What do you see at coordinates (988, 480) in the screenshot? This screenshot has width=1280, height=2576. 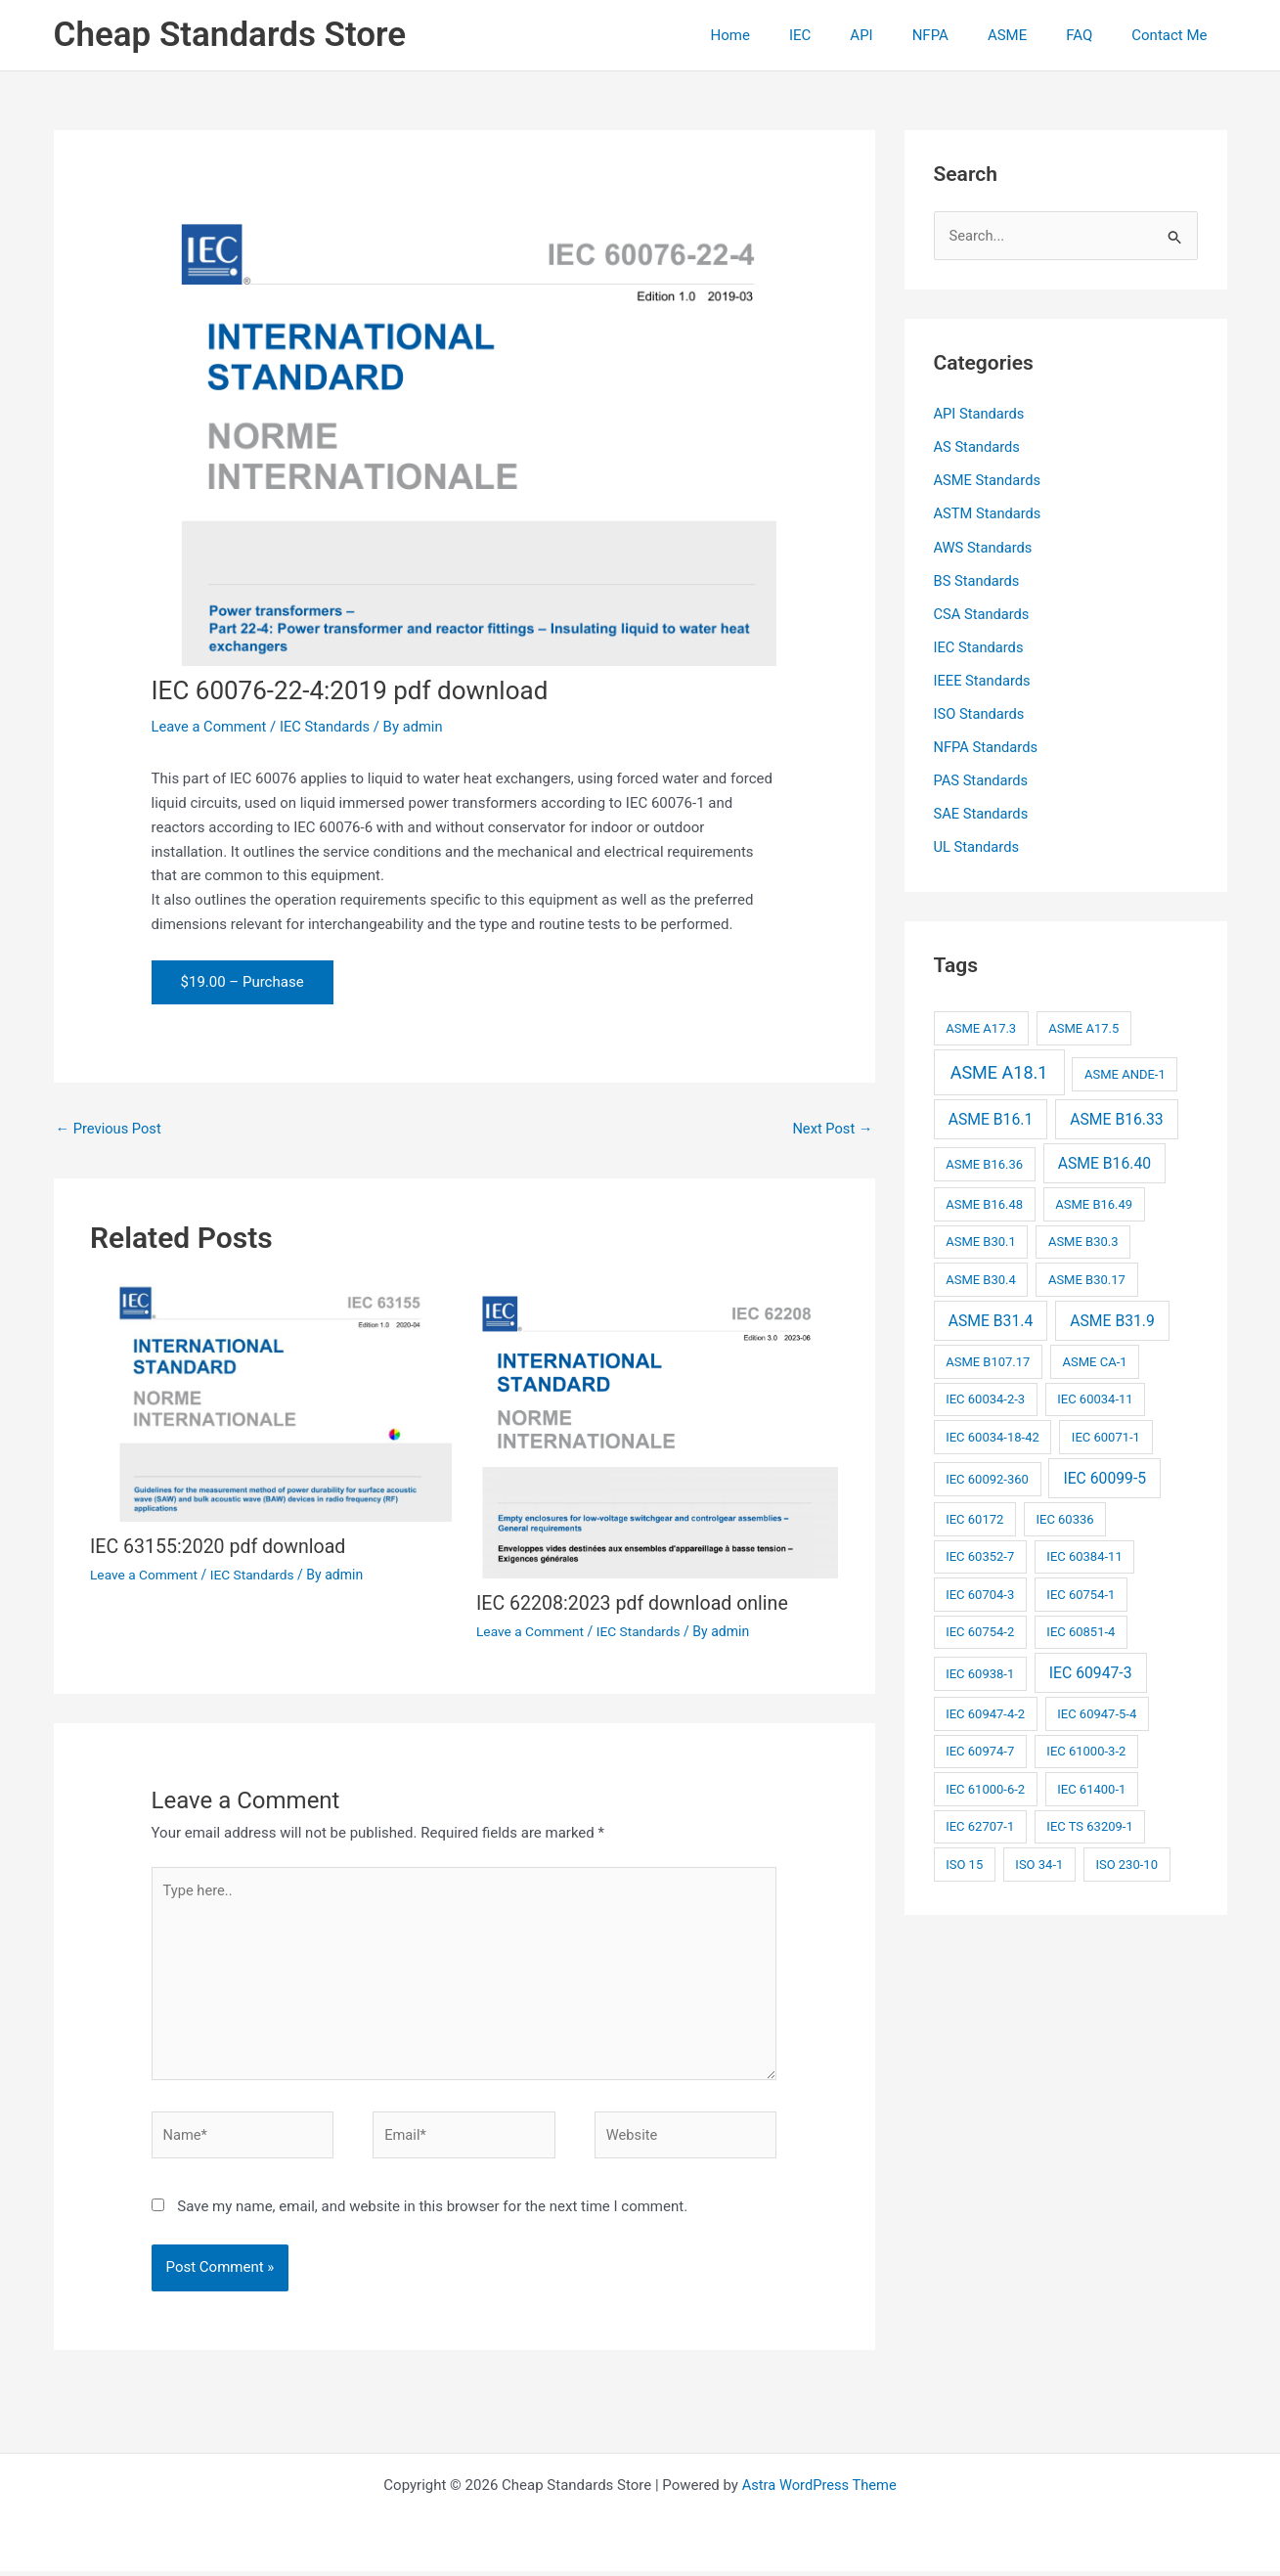 I see `ASME Standards` at bounding box center [988, 480].